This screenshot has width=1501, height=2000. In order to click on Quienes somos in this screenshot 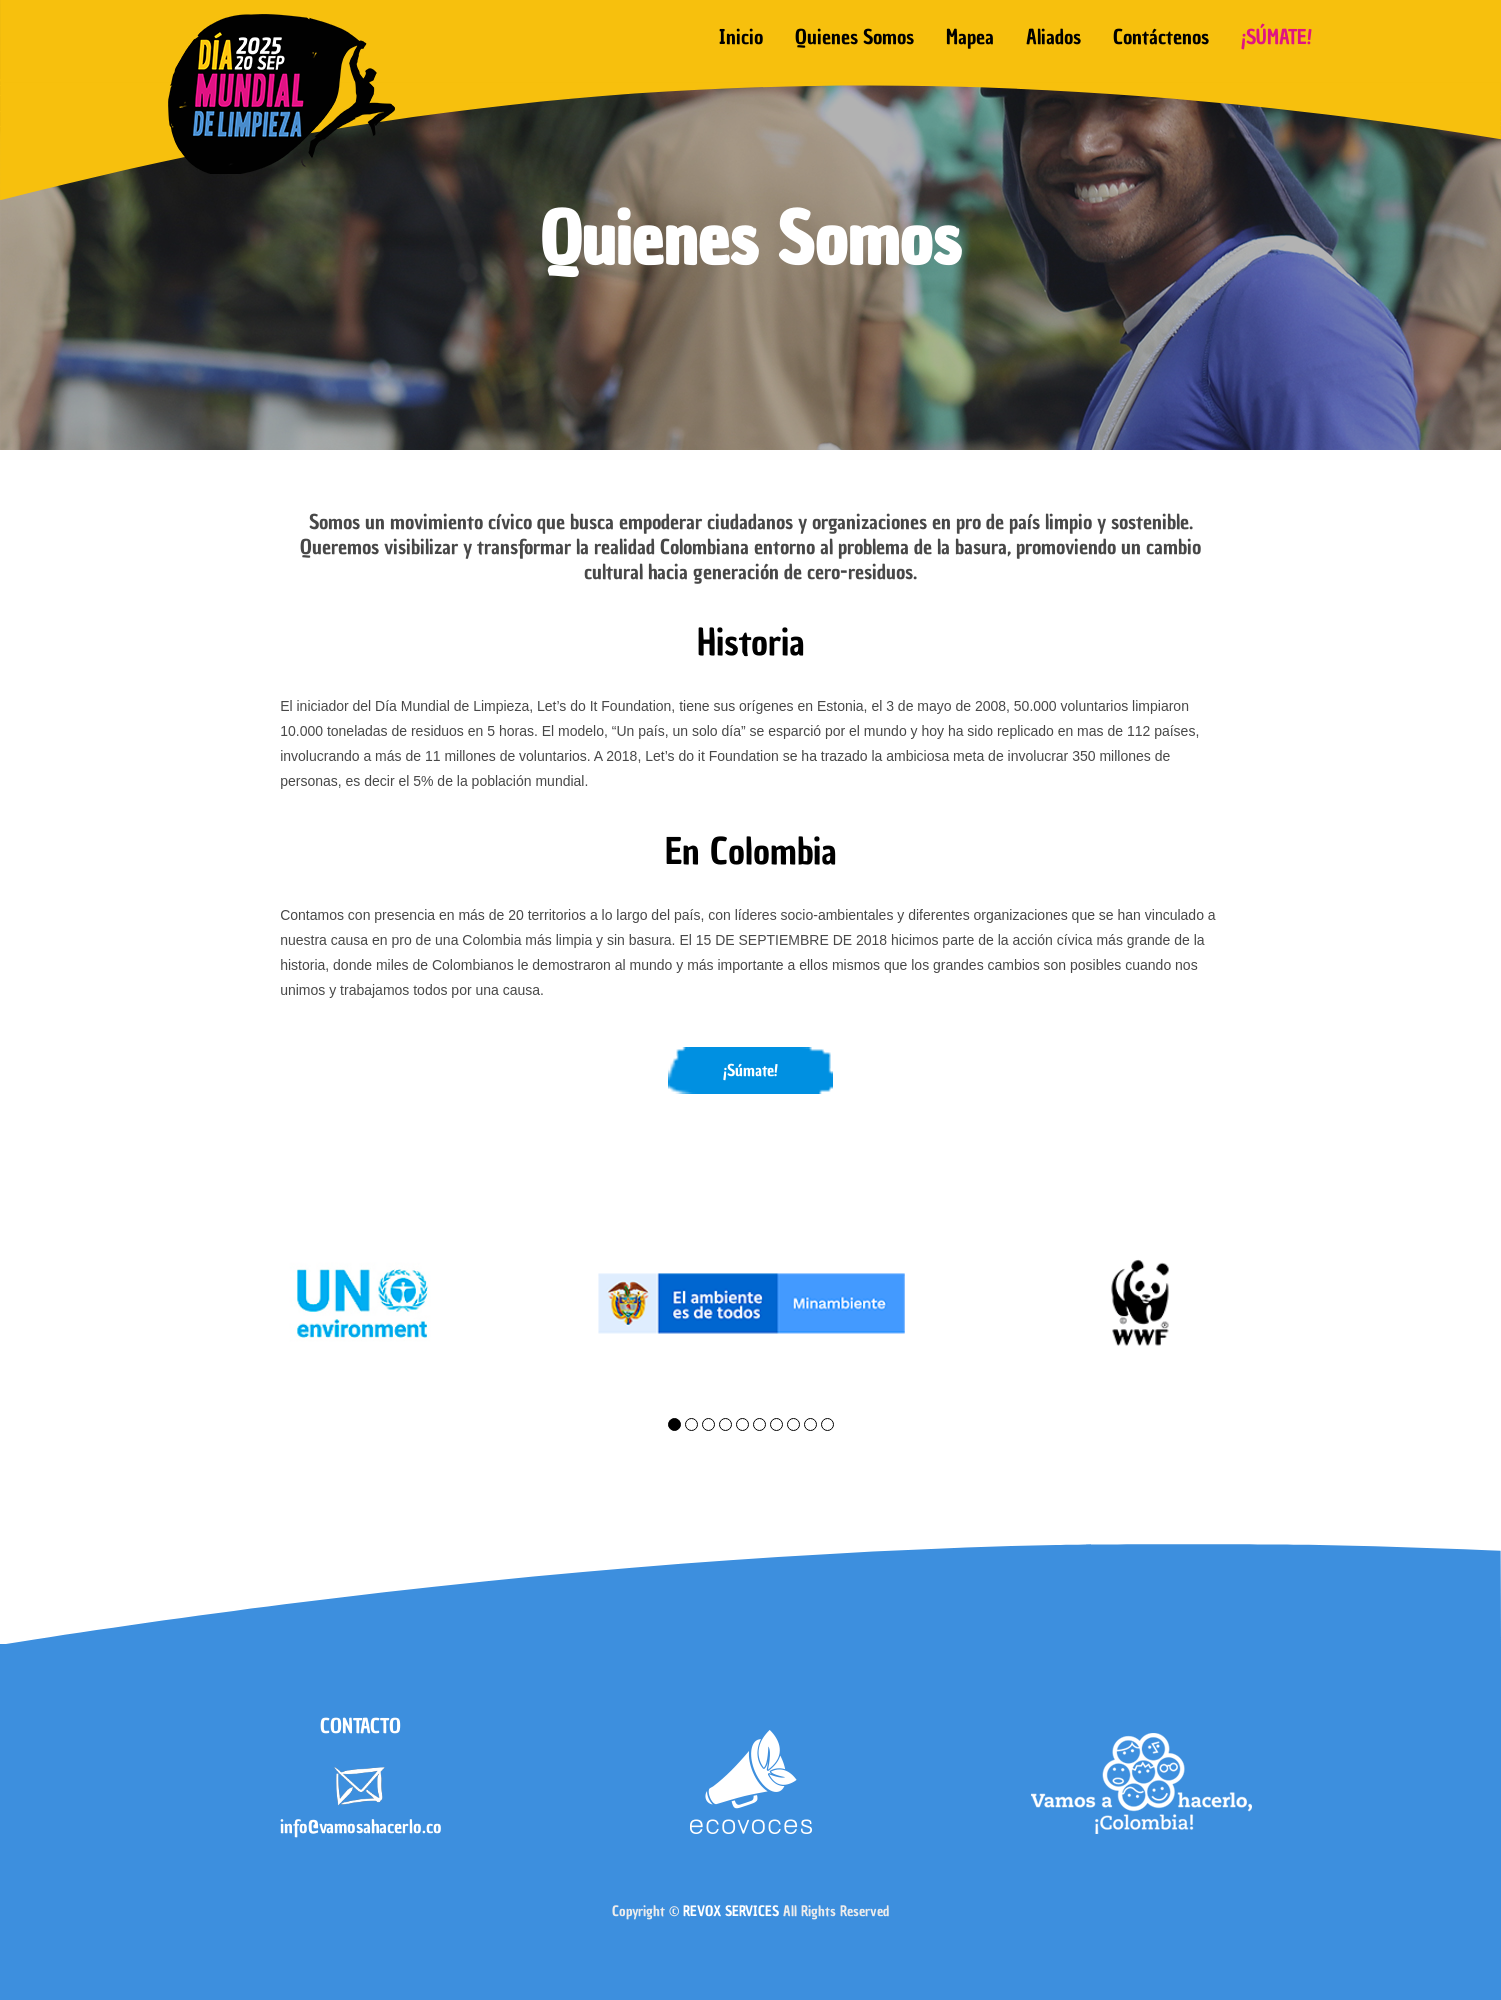, I will do `click(854, 37)`.